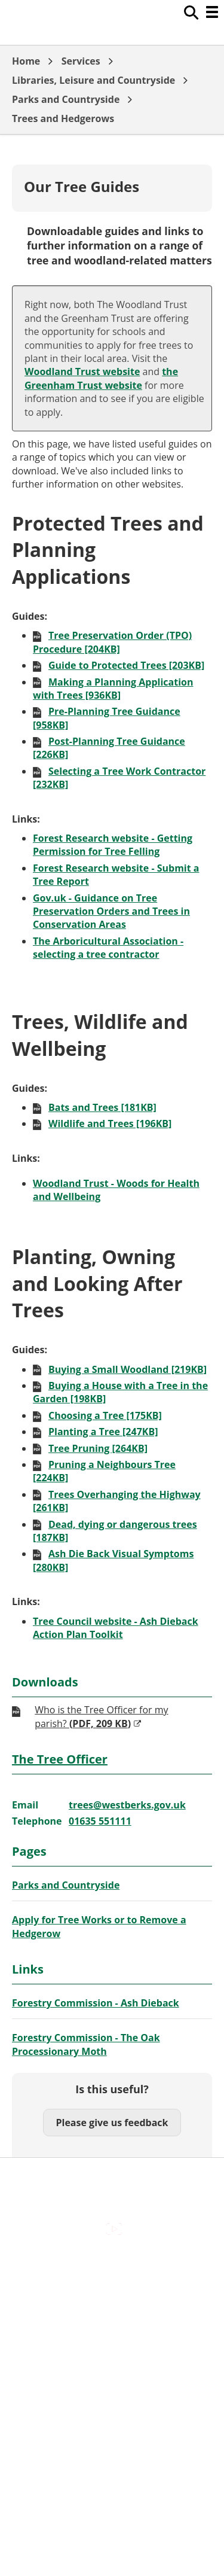 The width and height of the screenshot is (224, 2576). What do you see at coordinates (113, 688) in the screenshot?
I see `Making a Planning Application with Trees [936KB]` at bounding box center [113, 688].